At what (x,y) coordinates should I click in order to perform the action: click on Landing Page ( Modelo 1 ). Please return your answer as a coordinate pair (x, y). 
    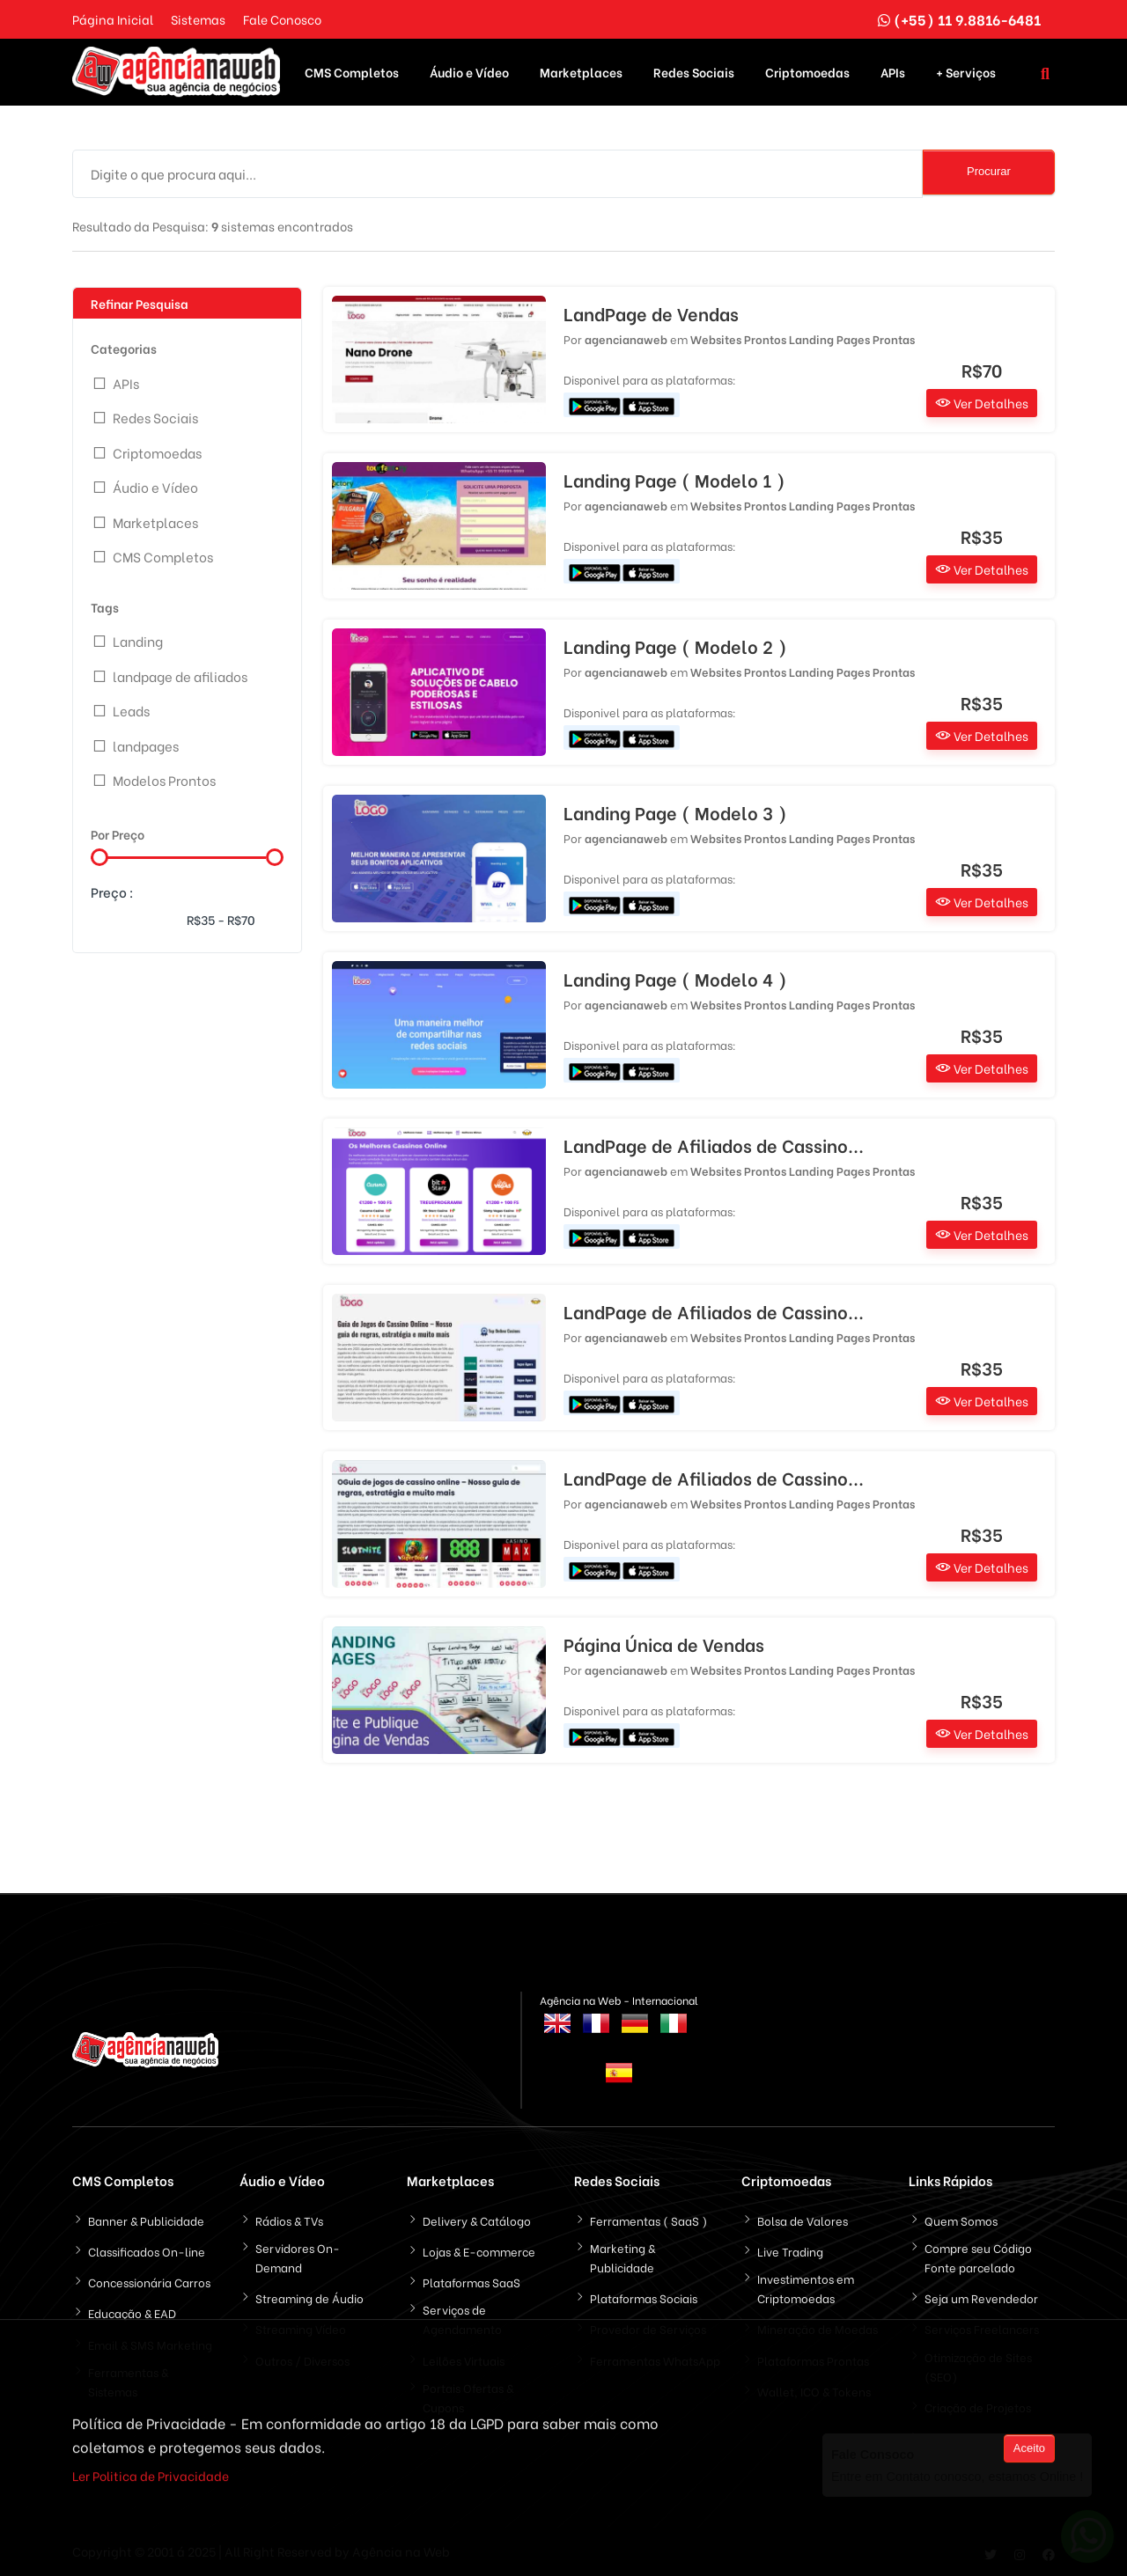
    Looking at the image, I should click on (674, 478).